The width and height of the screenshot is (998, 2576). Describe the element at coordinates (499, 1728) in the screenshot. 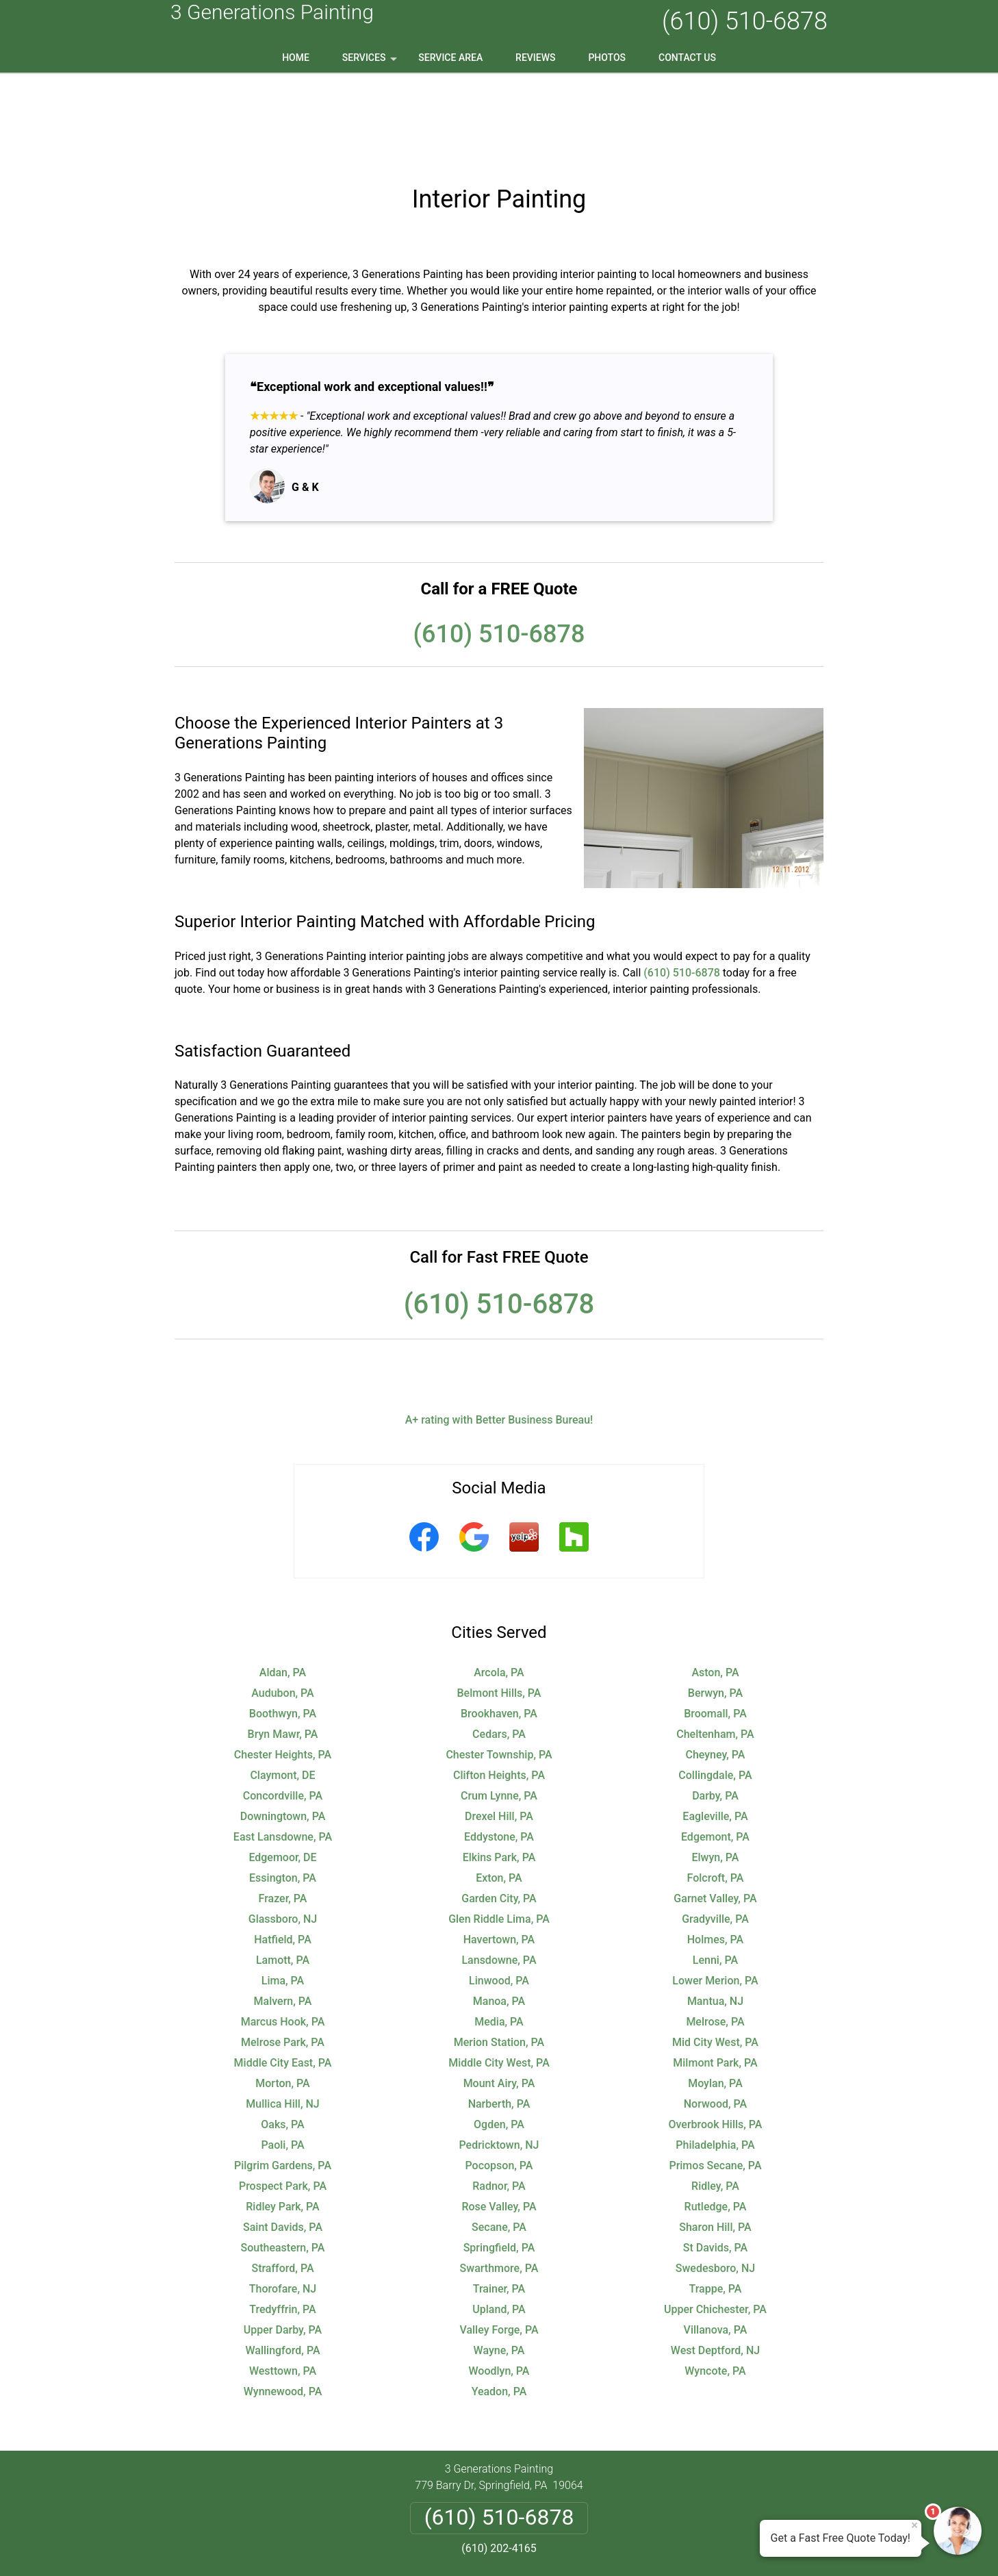

I see `Drexel Hill, PA` at that location.